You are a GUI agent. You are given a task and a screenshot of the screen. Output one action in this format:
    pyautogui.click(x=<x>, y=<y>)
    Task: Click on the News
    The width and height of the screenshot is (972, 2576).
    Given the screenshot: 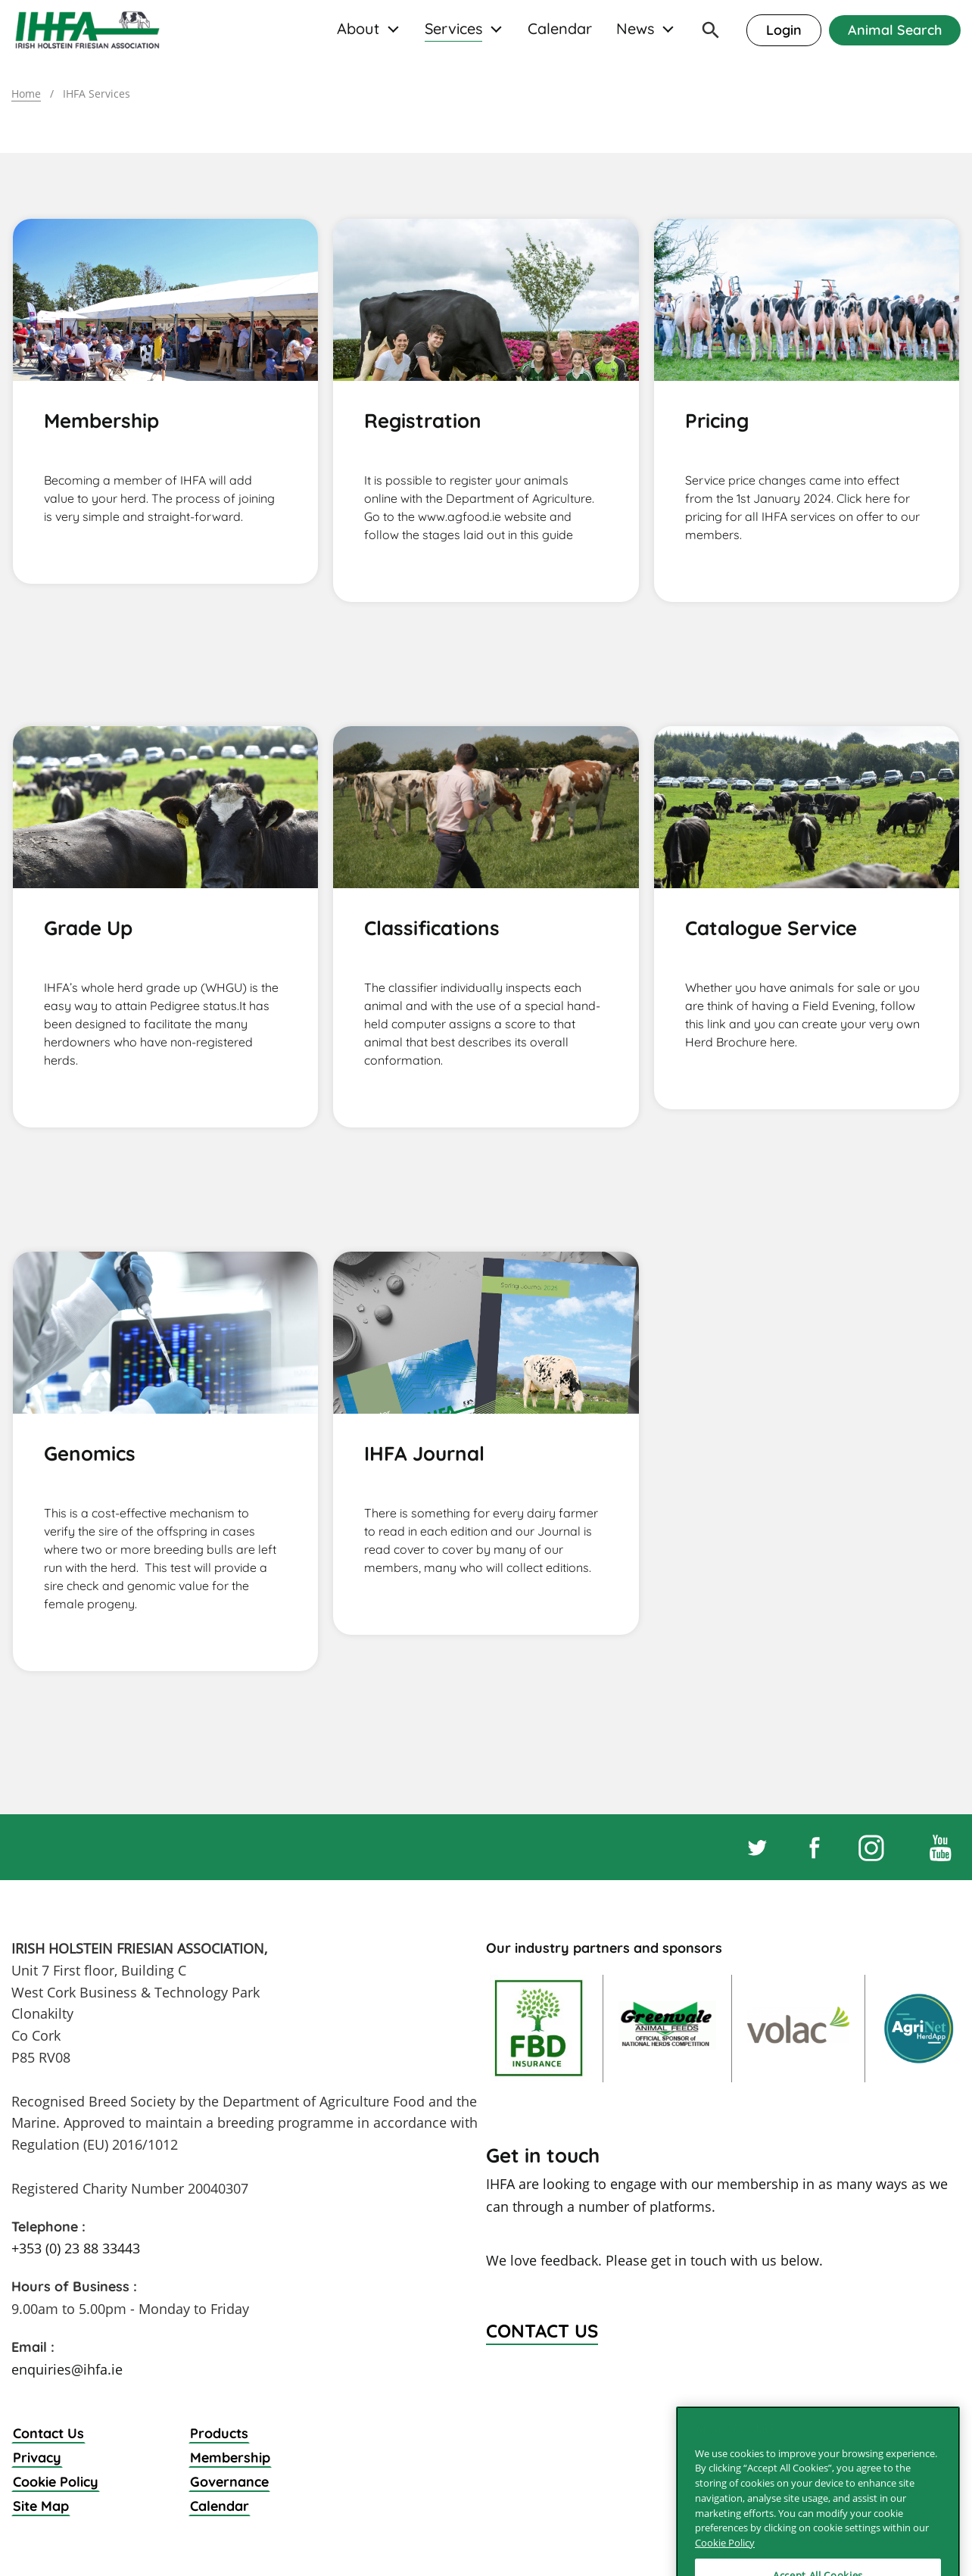 What is the action you would take?
    pyautogui.click(x=635, y=29)
    